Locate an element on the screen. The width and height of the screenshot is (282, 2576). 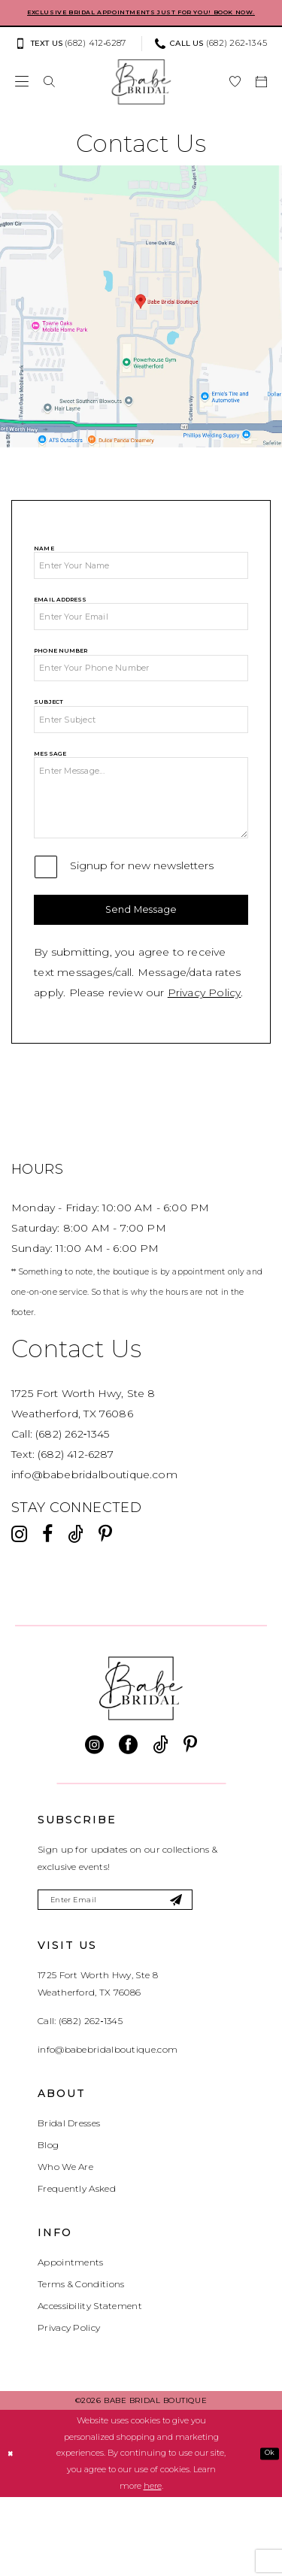
Privacy Policy is located at coordinates (204, 1066).